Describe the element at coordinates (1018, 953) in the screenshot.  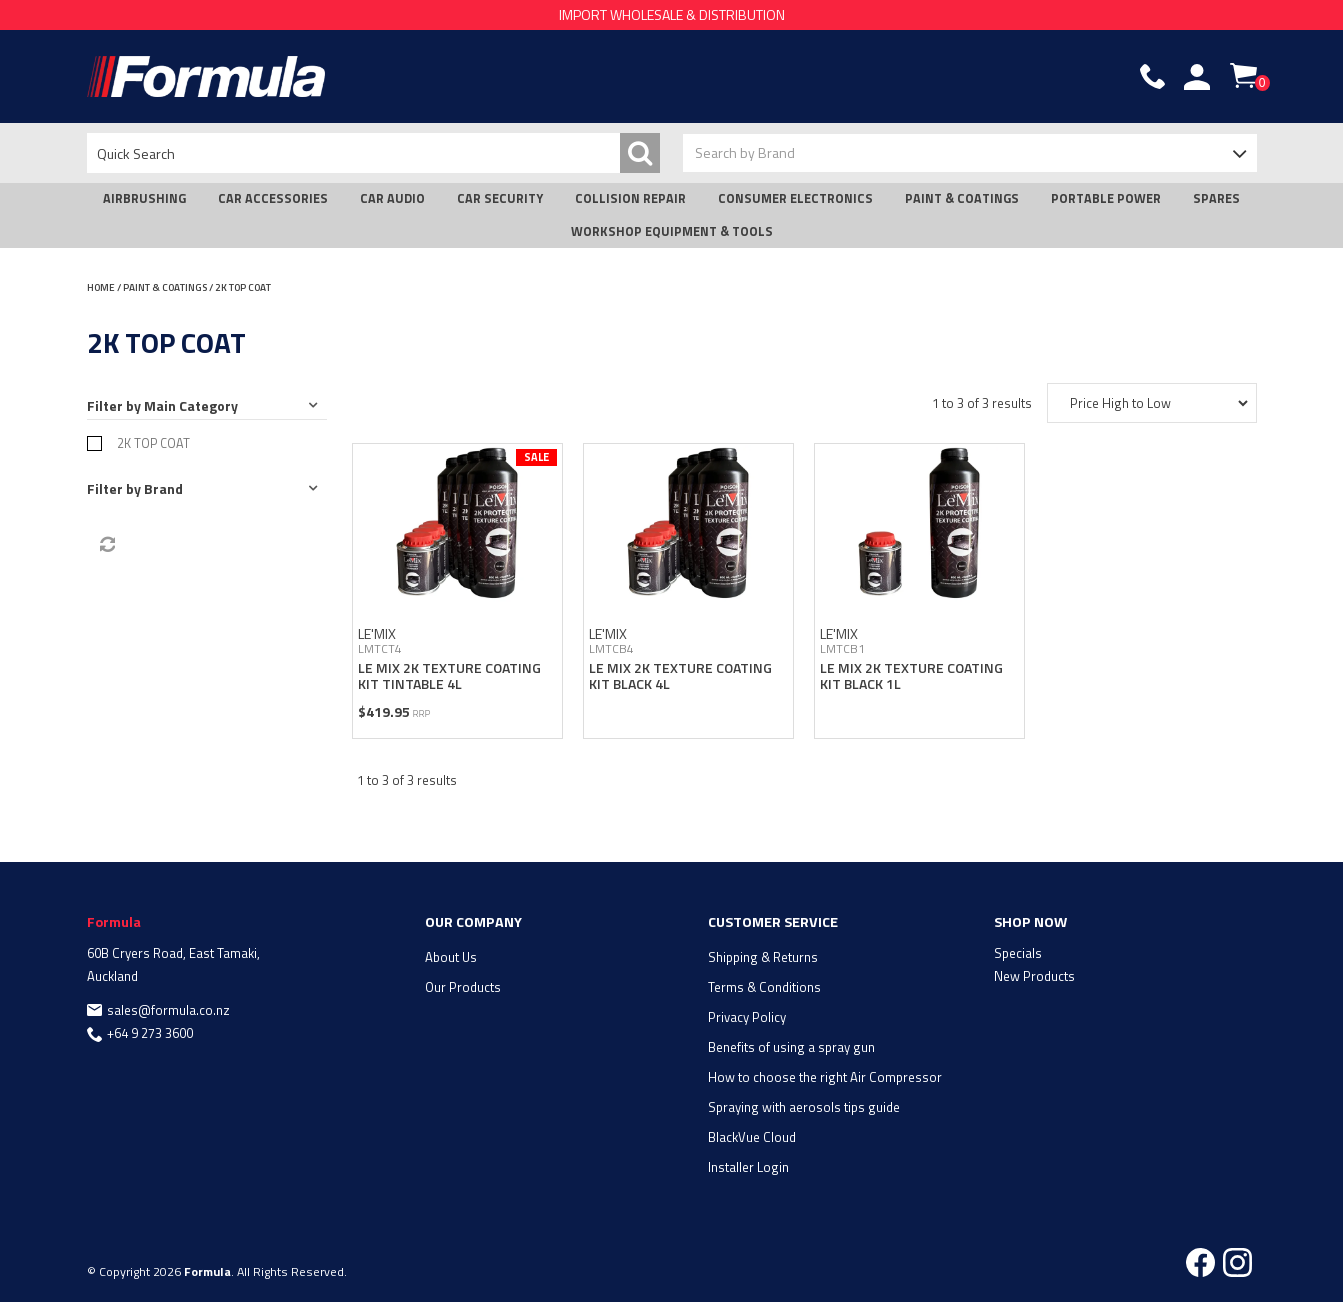
I see `Specials` at that location.